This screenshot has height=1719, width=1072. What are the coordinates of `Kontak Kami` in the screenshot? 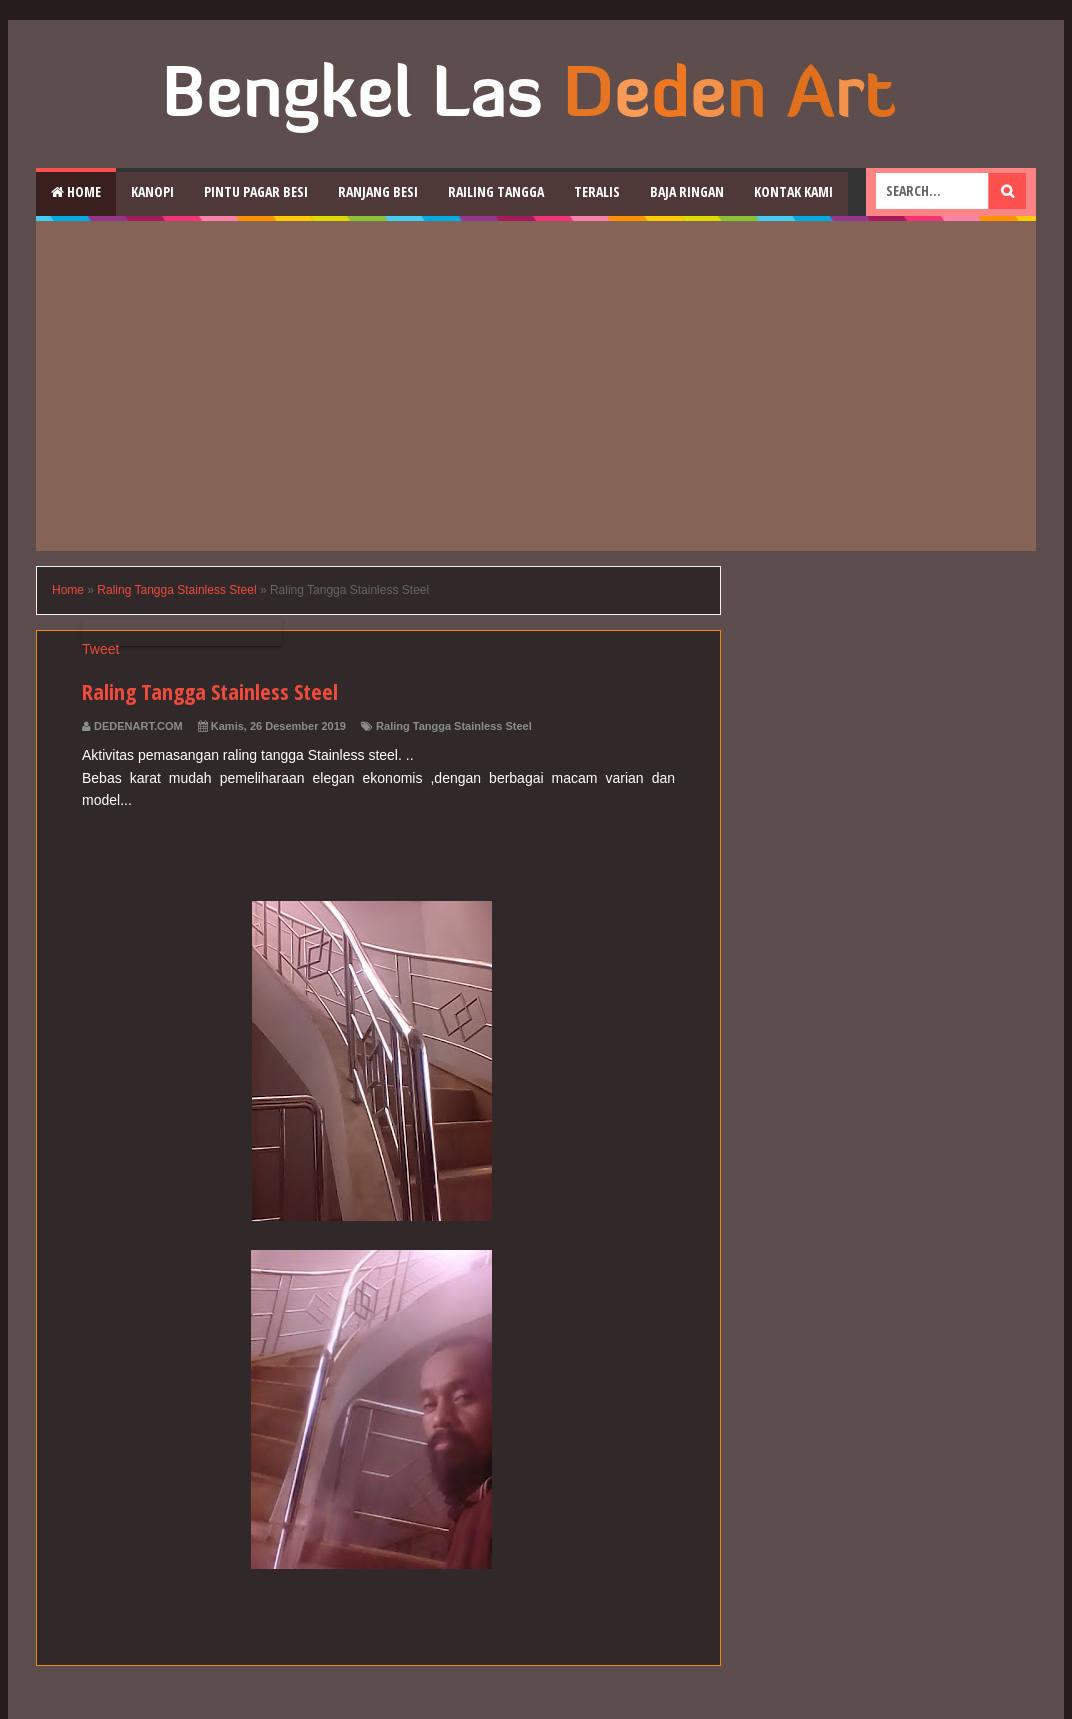 It's located at (793, 191).